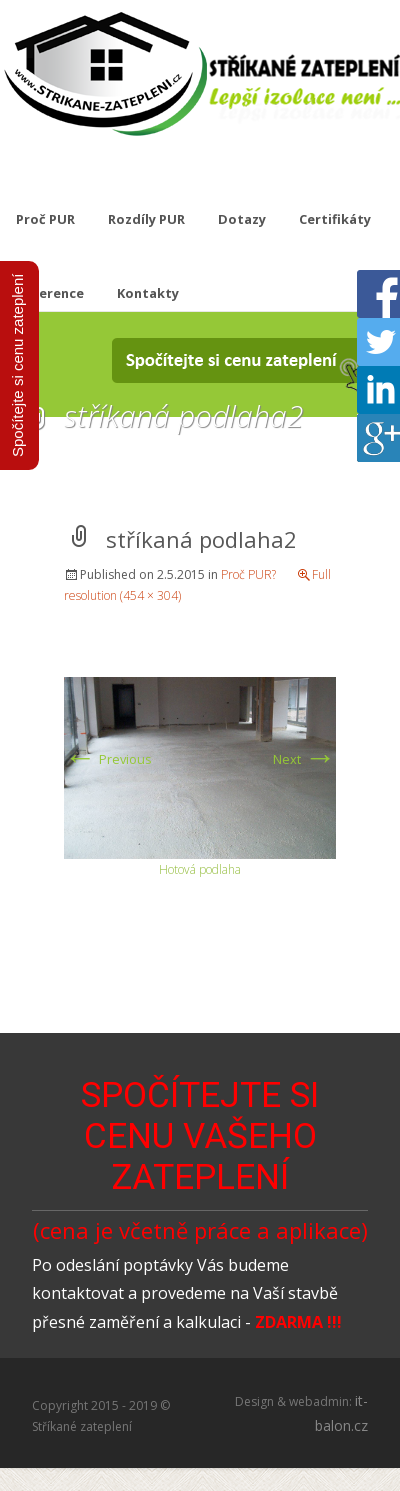  Describe the element at coordinates (146, 219) in the screenshot. I see `Rozdíly PUR` at that location.